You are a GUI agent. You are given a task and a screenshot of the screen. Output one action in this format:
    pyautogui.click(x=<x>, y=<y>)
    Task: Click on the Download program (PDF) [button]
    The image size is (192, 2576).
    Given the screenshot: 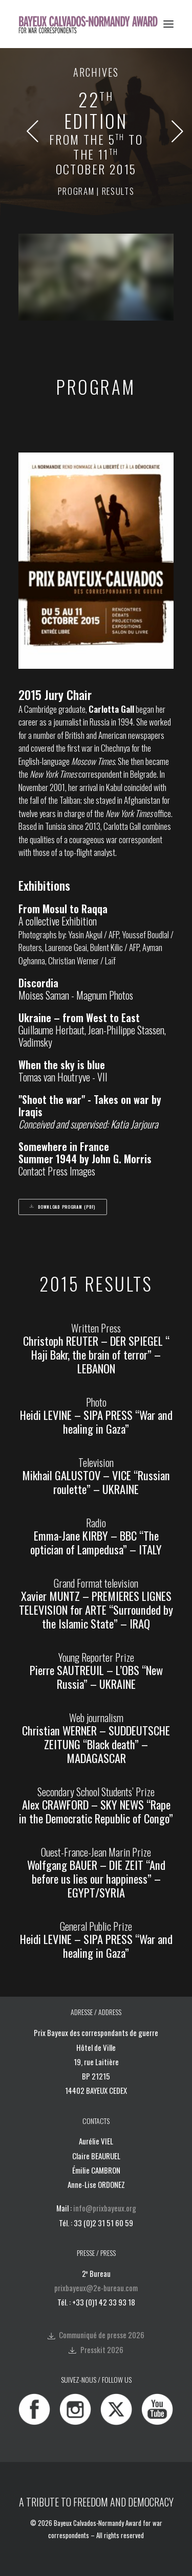 What is the action you would take?
    pyautogui.click(x=63, y=1207)
    